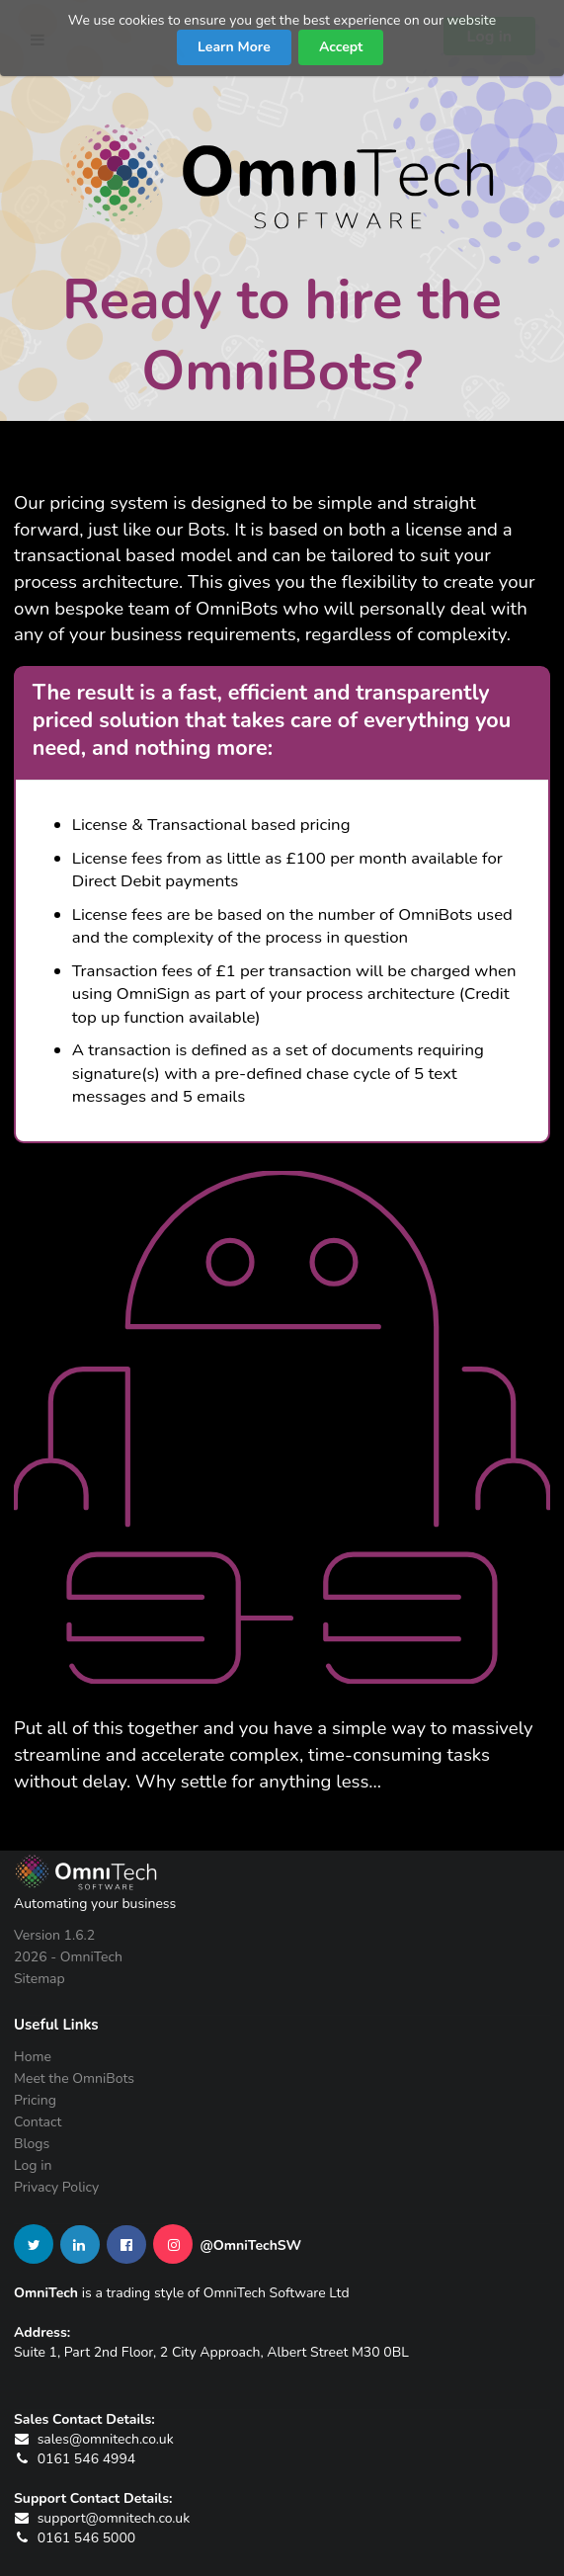 The width and height of the screenshot is (564, 2576). Describe the element at coordinates (56, 2187) in the screenshot. I see `Privacy Policy` at that location.